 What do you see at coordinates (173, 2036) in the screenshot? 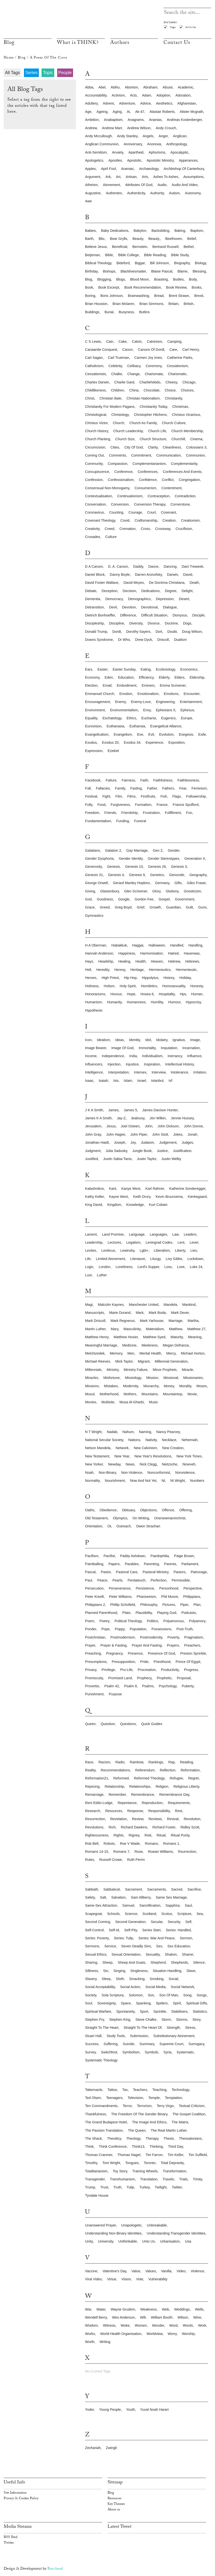
I see `substitutionary atonement` at bounding box center [173, 2036].